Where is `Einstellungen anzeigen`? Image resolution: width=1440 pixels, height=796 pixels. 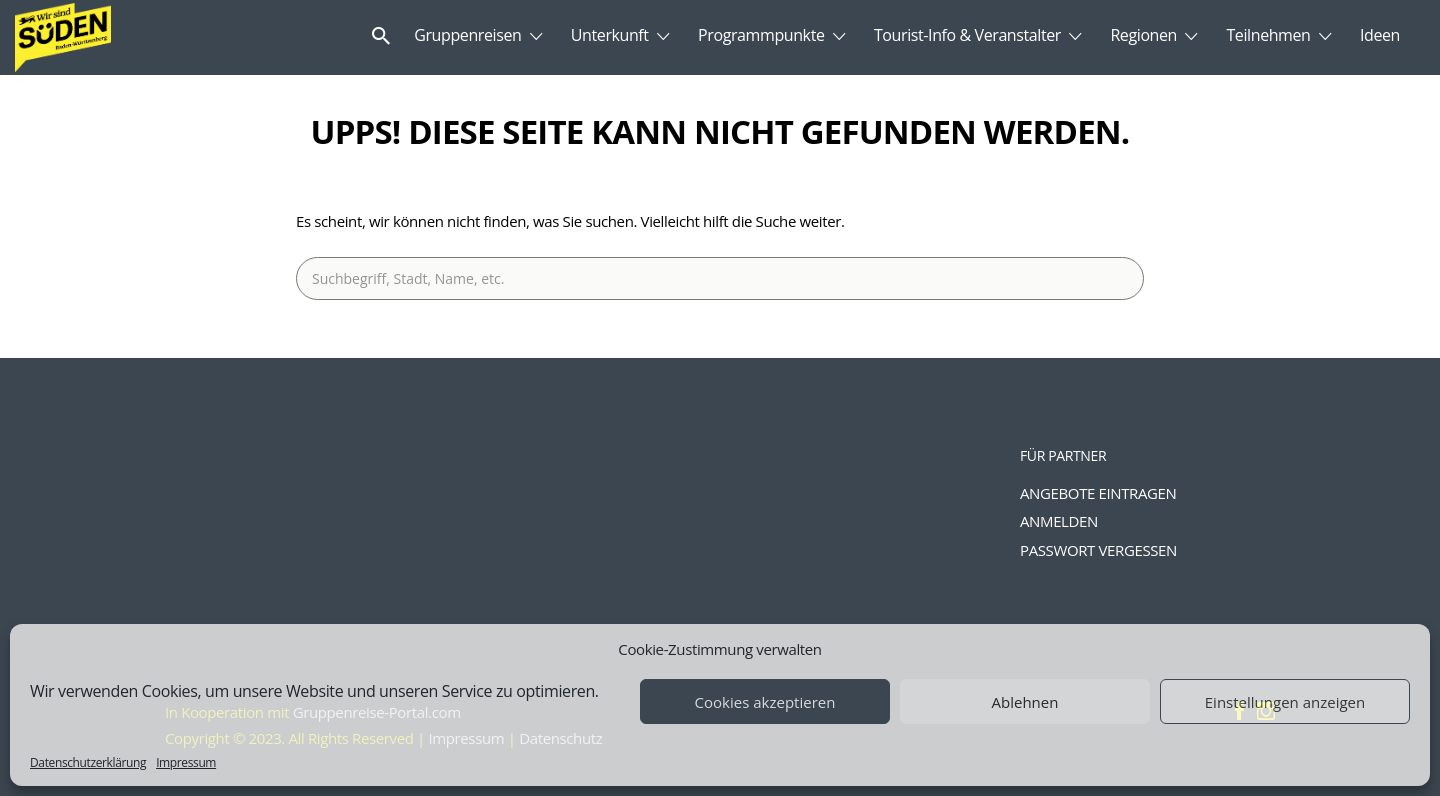
Einstellungen anzeigen is located at coordinates (1285, 702).